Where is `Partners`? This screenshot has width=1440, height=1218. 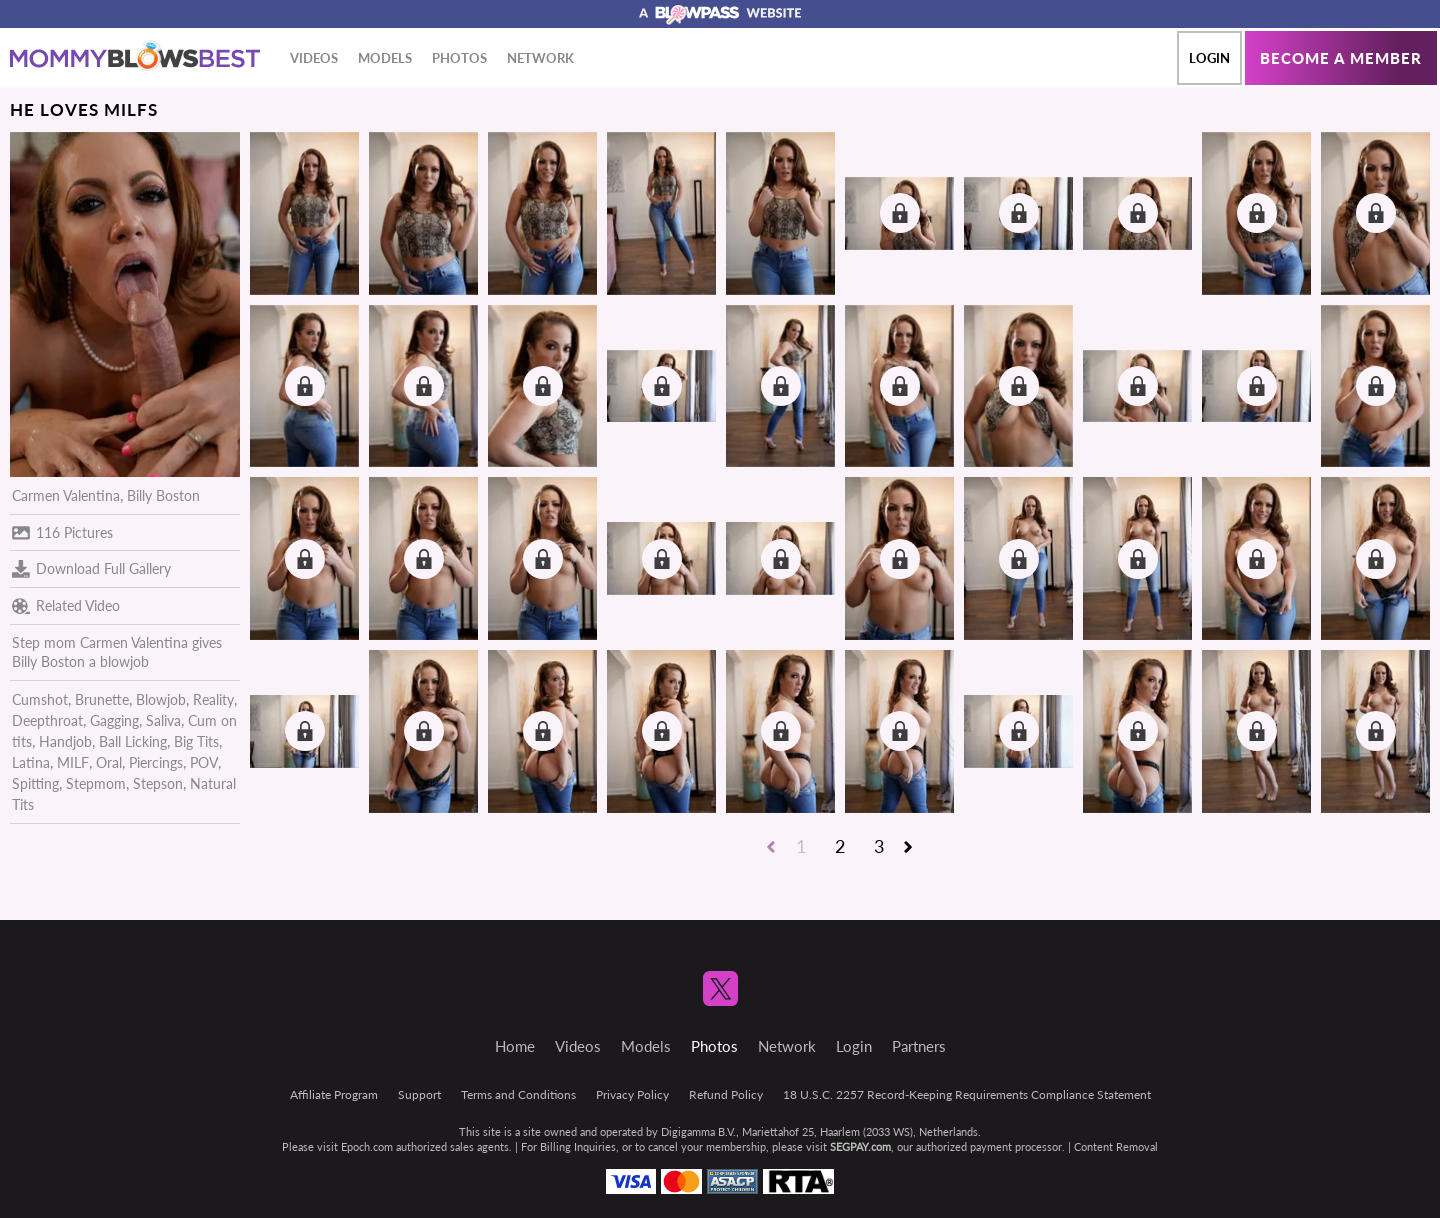
Partners is located at coordinates (919, 1046).